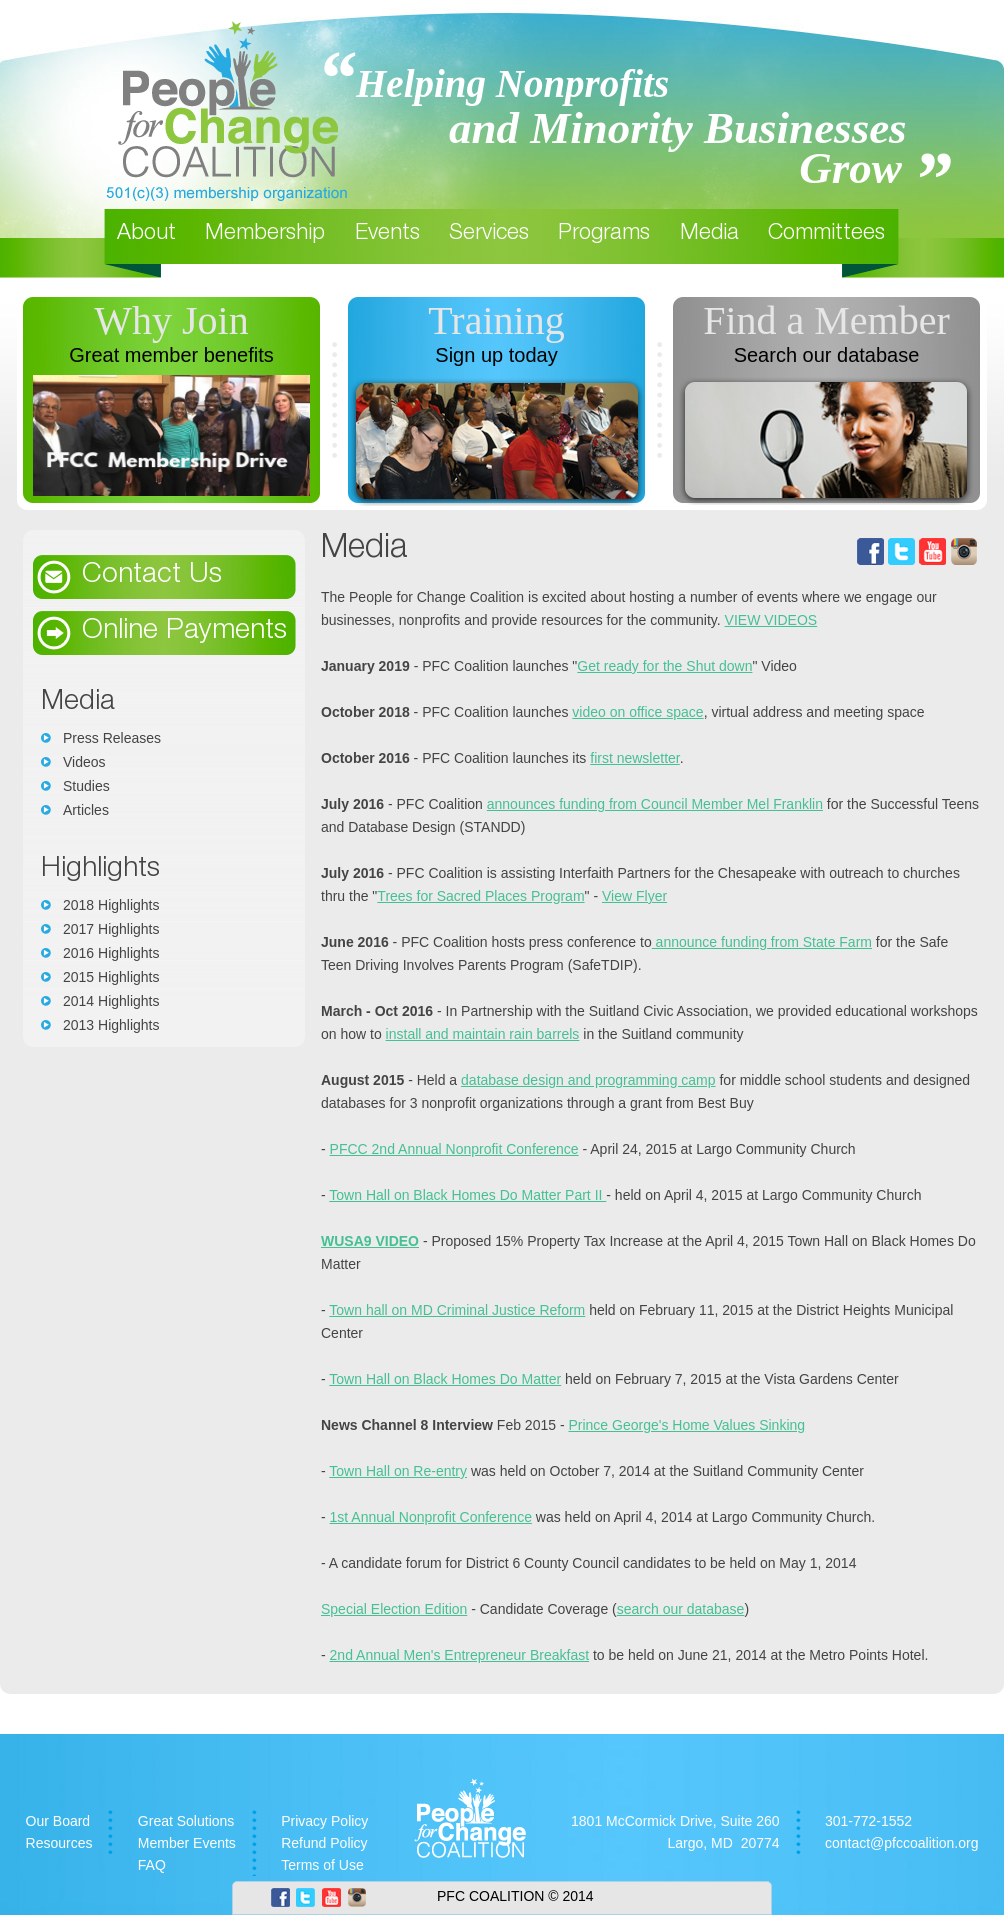 Image resolution: width=1004 pixels, height=1915 pixels. Describe the element at coordinates (111, 1025) in the screenshot. I see `2013 Highlights` at that location.